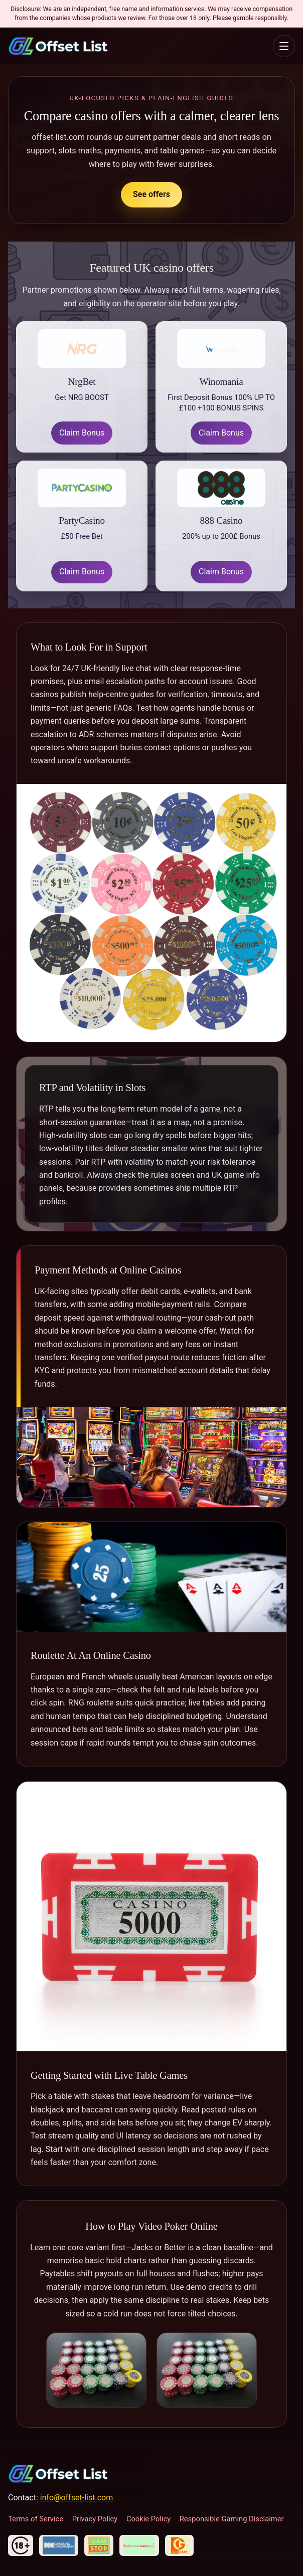  Describe the element at coordinates (148, 2518) in the screenshot. I see `Cookie Policy` at that location.